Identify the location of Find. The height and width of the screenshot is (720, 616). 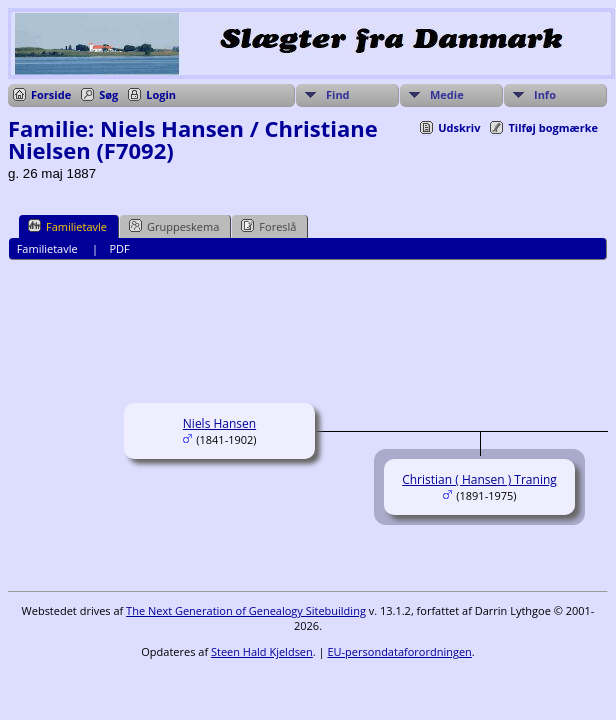
(338, 94).